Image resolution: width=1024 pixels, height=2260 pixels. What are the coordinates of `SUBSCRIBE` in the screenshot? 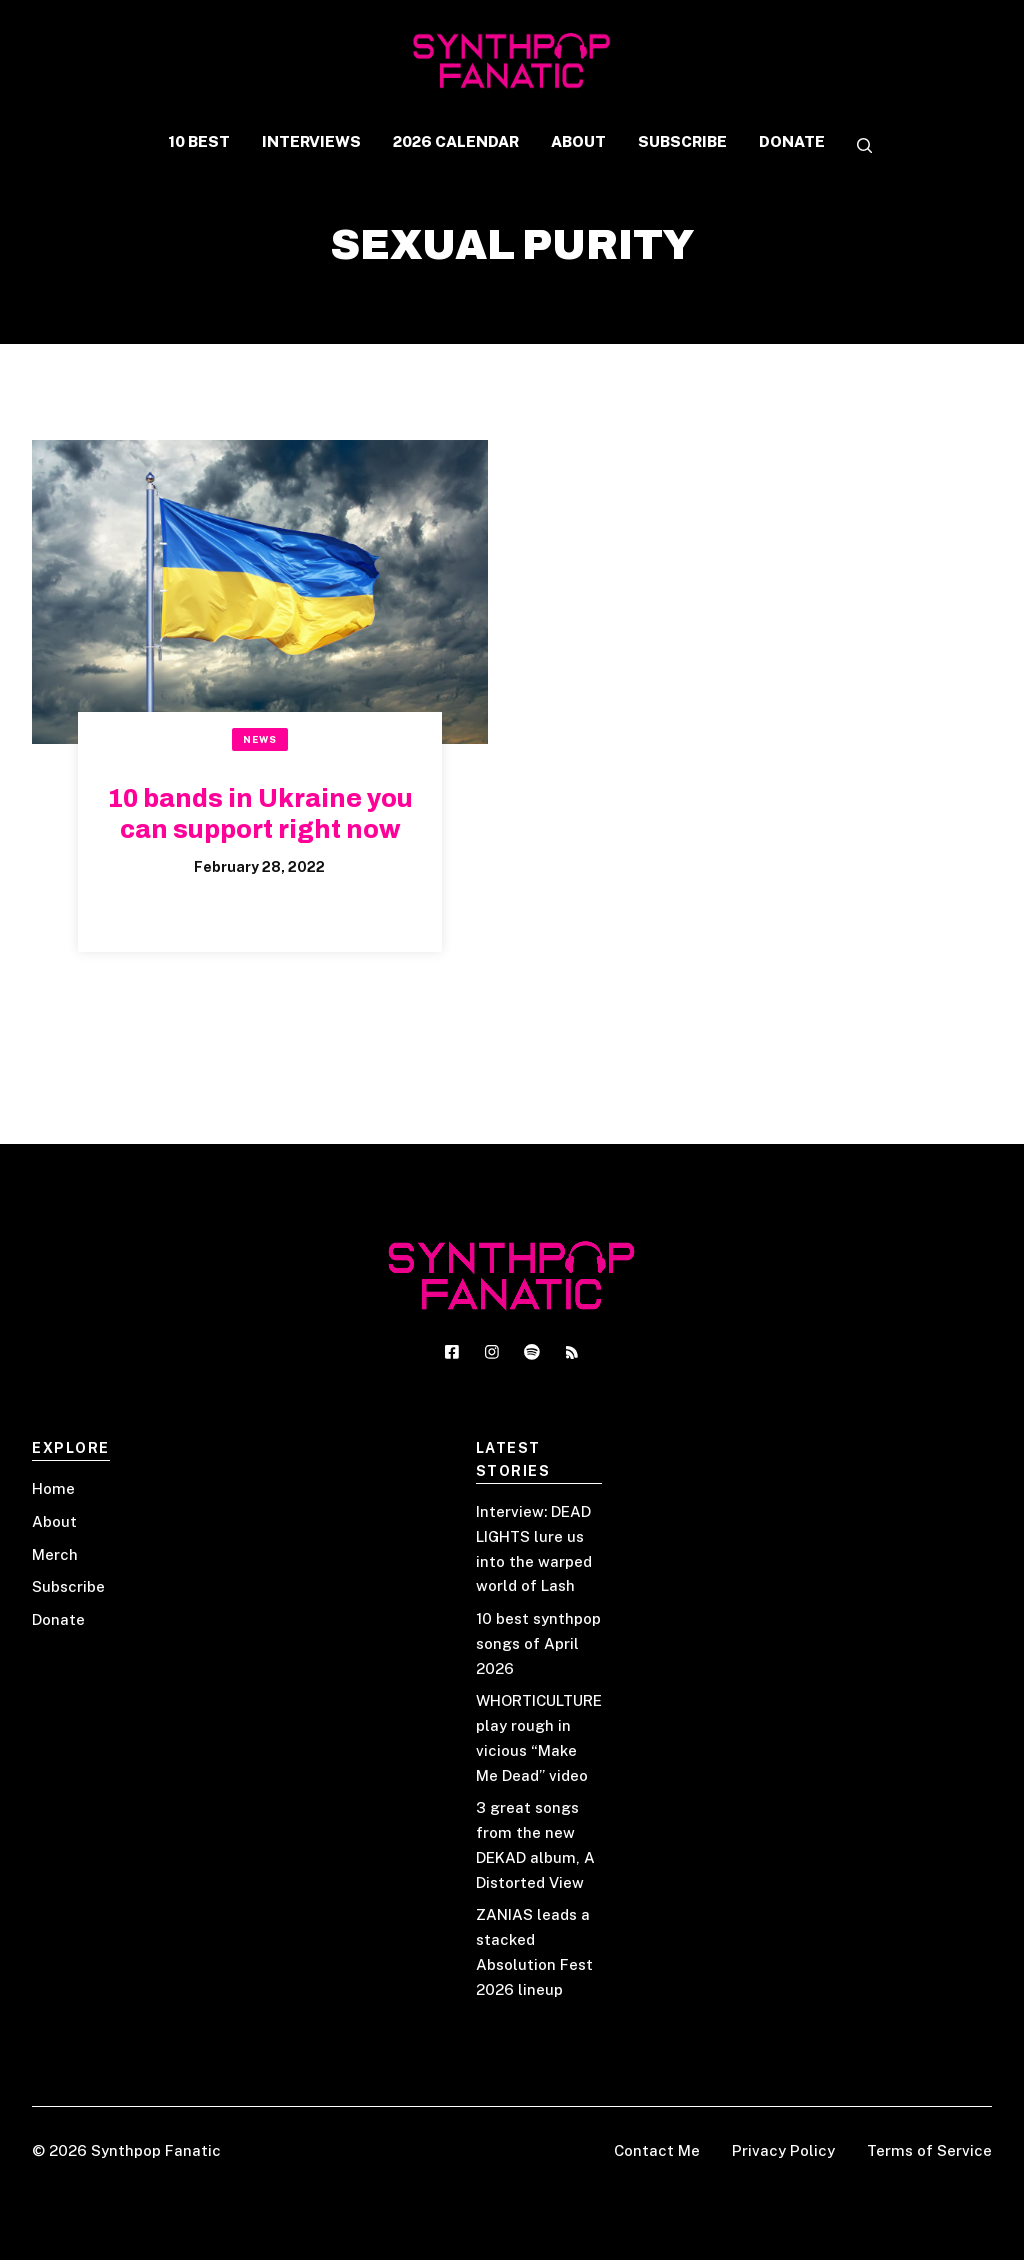 It's located at (682, 141).